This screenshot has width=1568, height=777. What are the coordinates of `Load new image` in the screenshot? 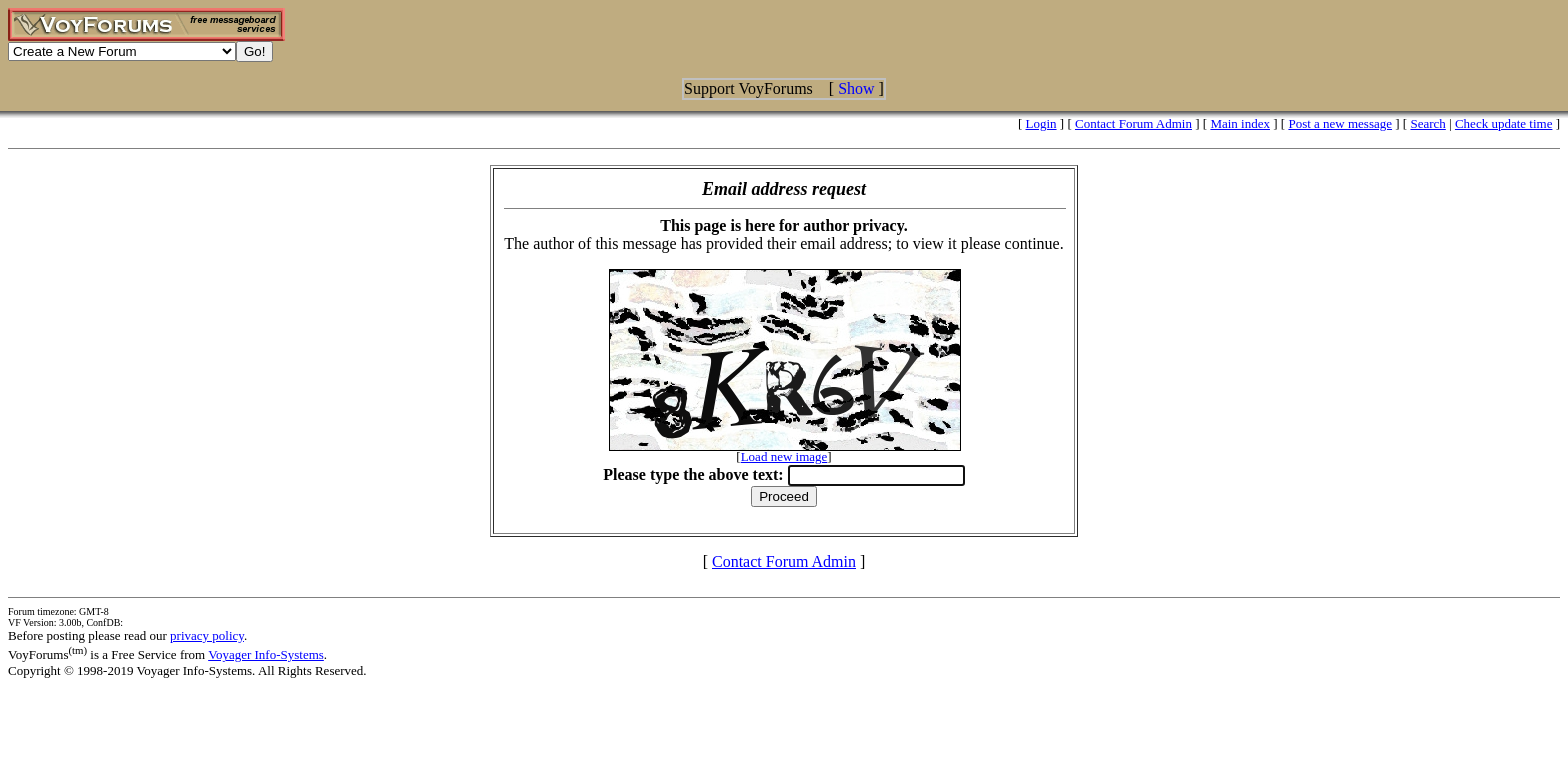 It's located at (784, 456).